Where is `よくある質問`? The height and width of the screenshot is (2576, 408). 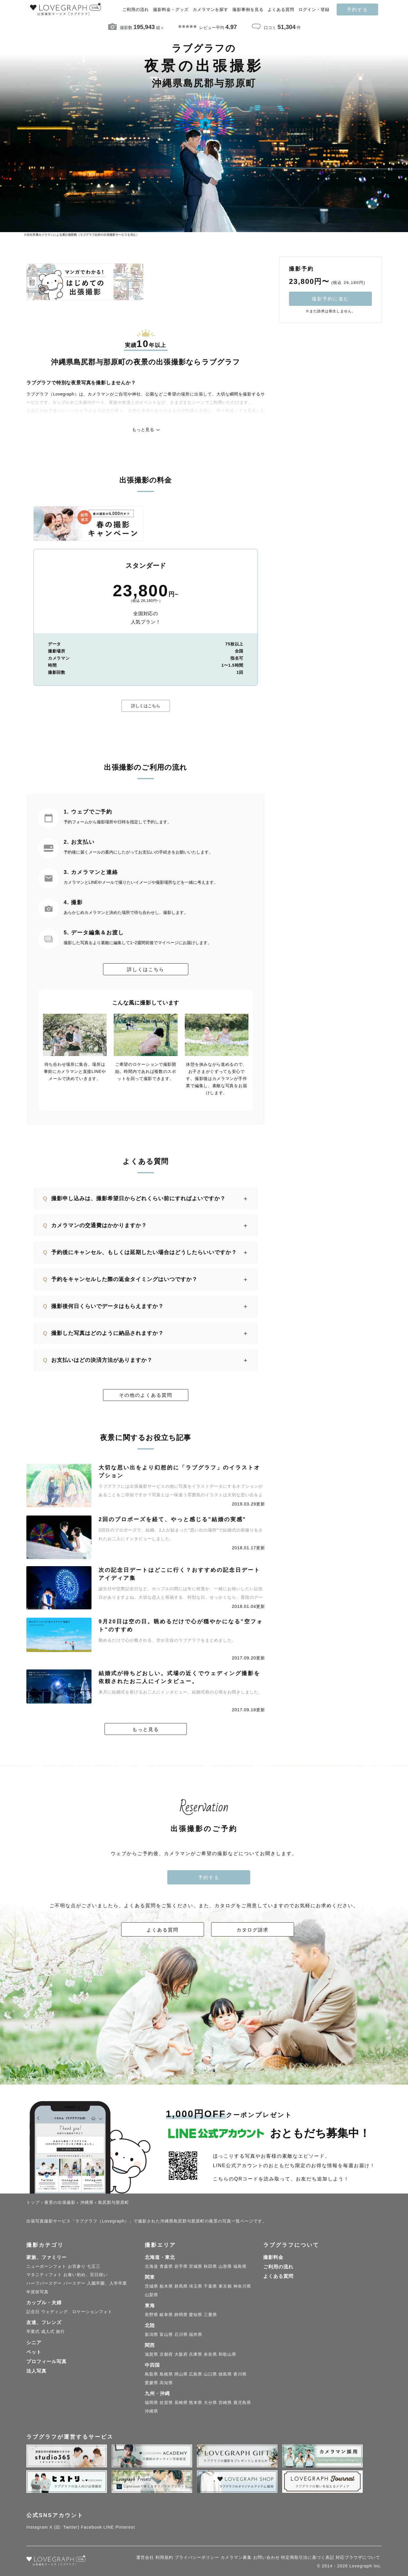
よくある質問 is located at coordinates (281, 9).